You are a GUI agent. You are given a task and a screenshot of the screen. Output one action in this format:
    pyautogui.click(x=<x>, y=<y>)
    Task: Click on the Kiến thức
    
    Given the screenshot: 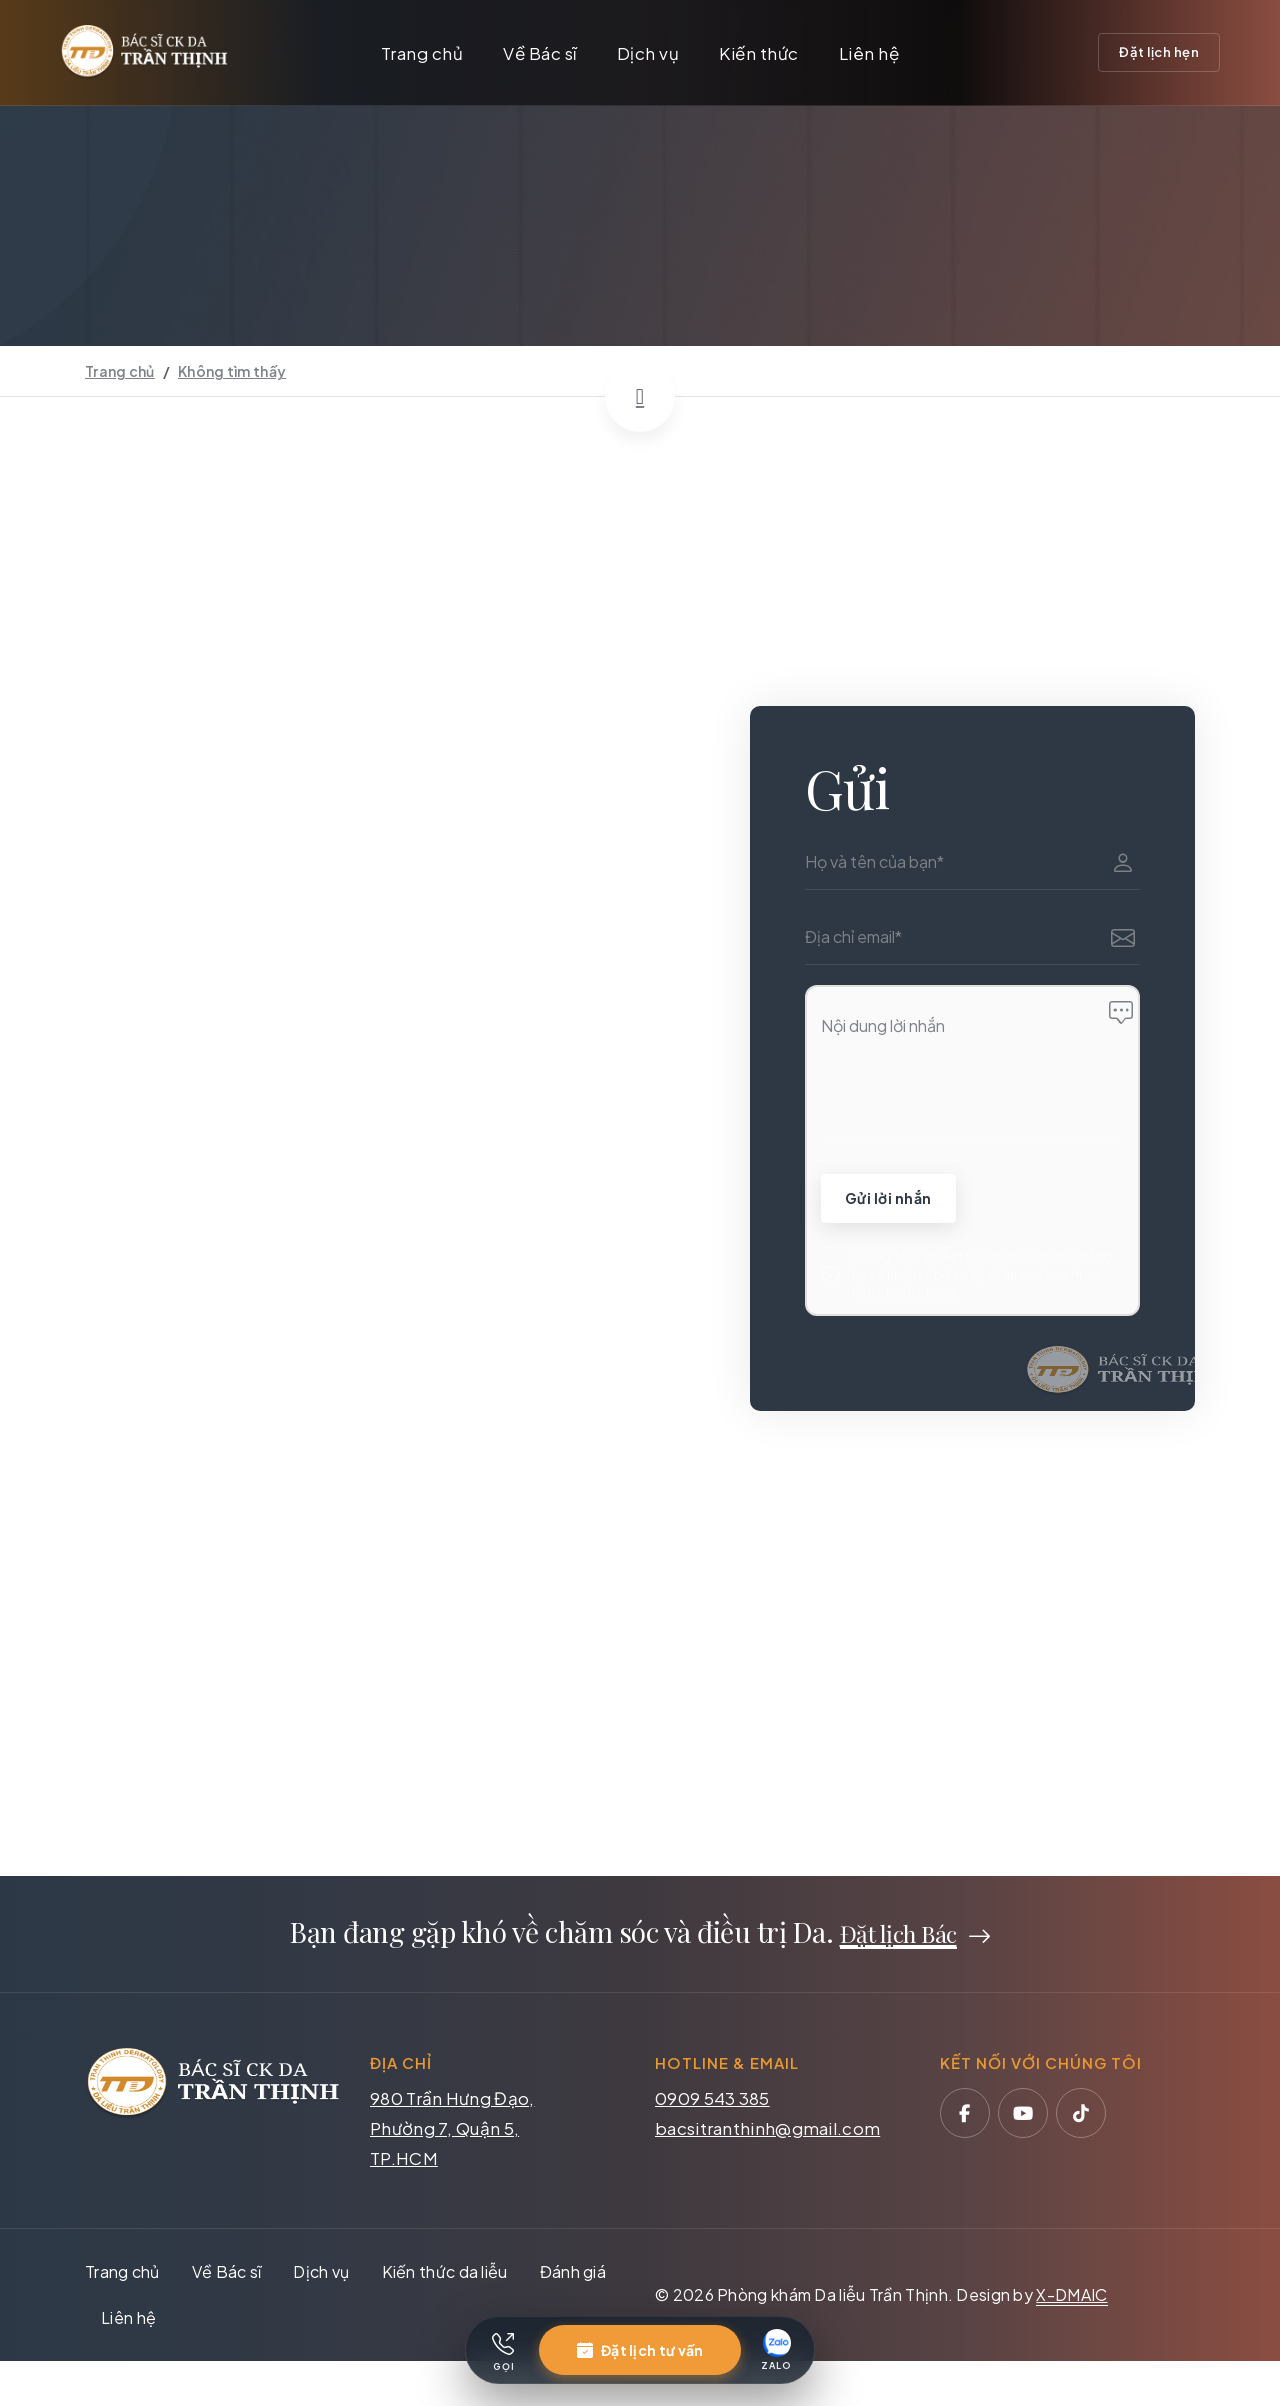 What is the action you would take?
    pyautogui.click(x=759, y=53)
    